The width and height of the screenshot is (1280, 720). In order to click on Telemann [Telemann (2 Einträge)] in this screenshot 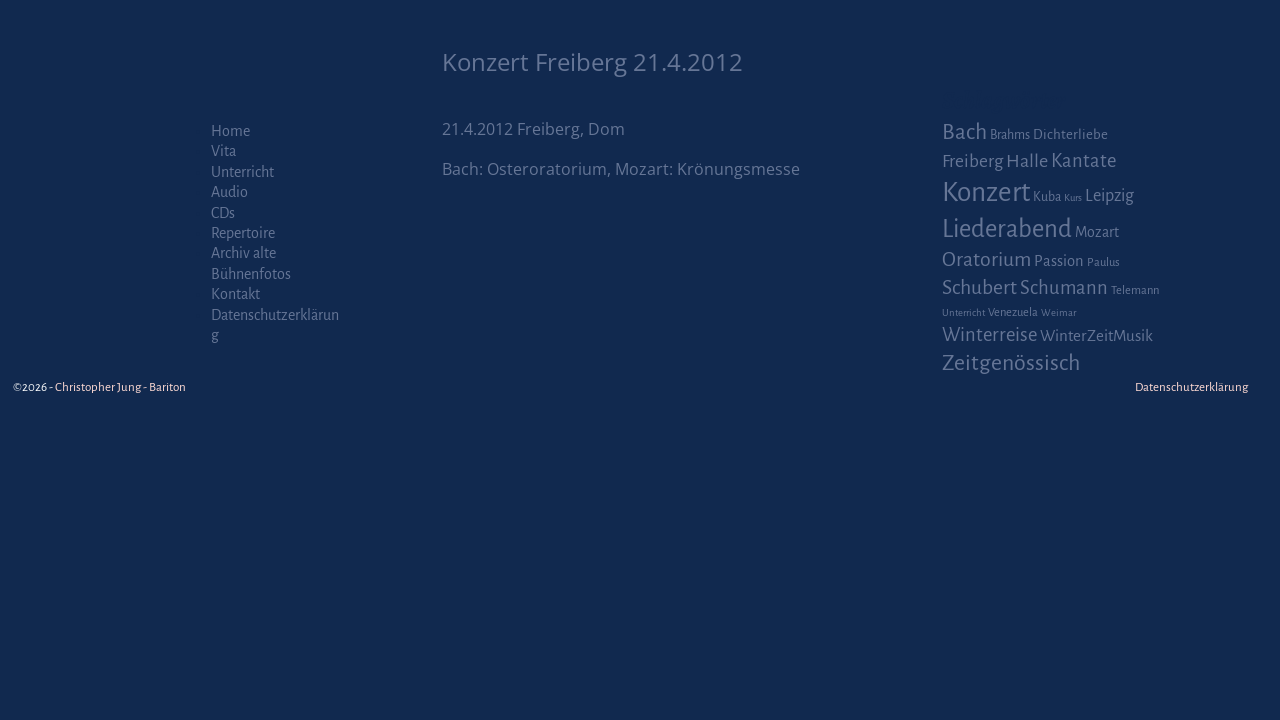, I will do `click(1135, 290)`.